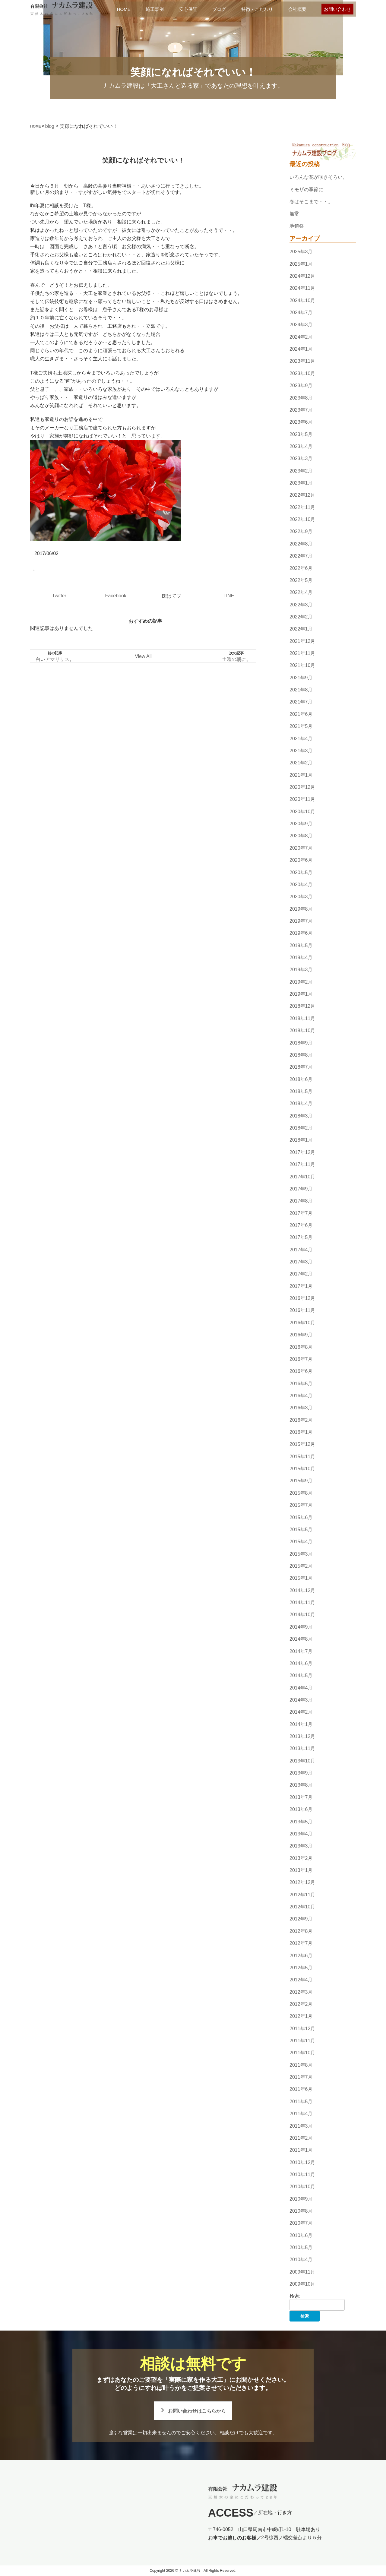 This screenshot has width=386, height=2576. I want to click on 2013年2月, so click(301, 1858).